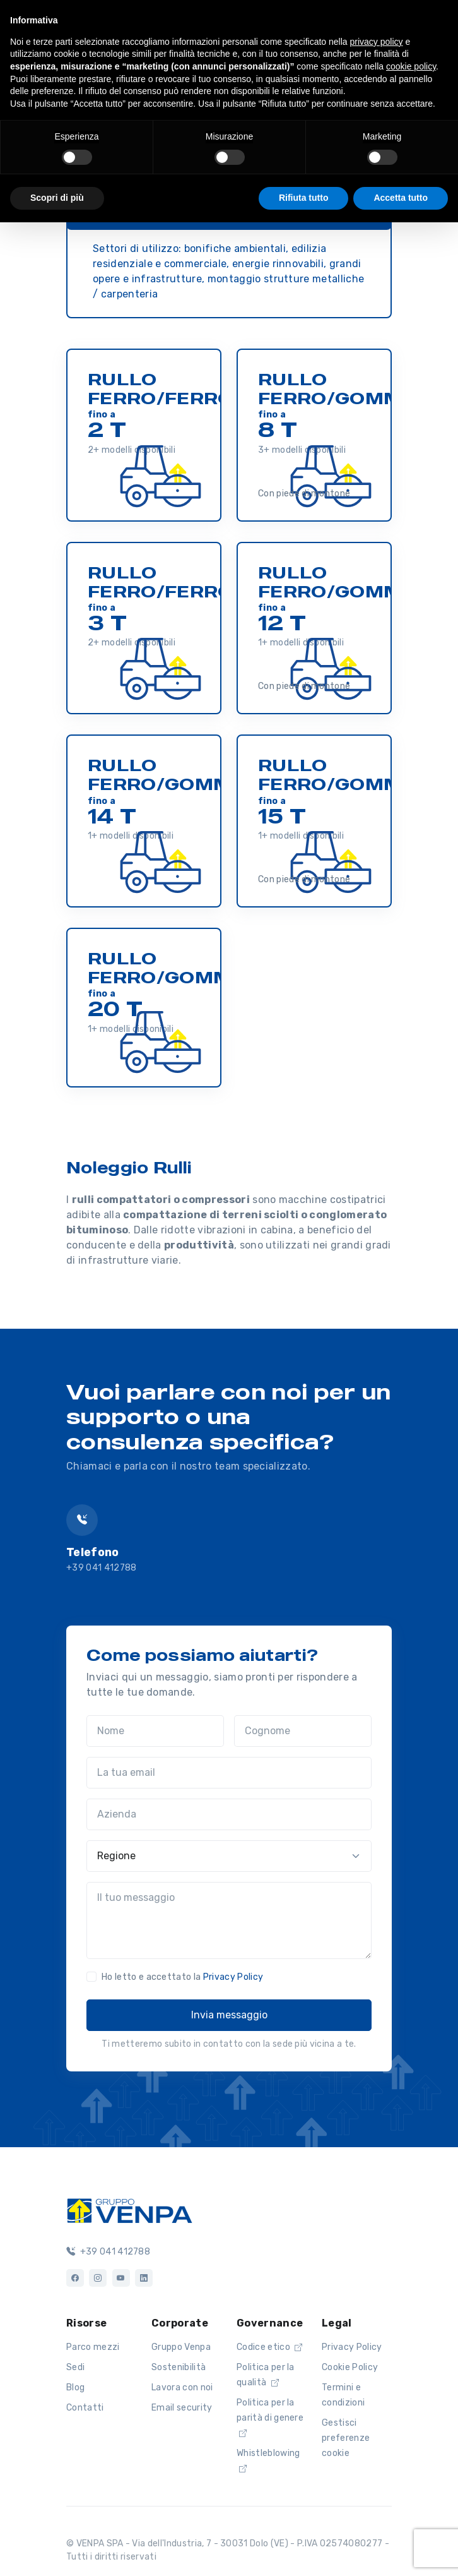 This screenshot has height=2576, width=458. What do you see at coordinates (155, 1731) in the screenshot?
I see `[Nome]` at bounding box center [155, 1731].